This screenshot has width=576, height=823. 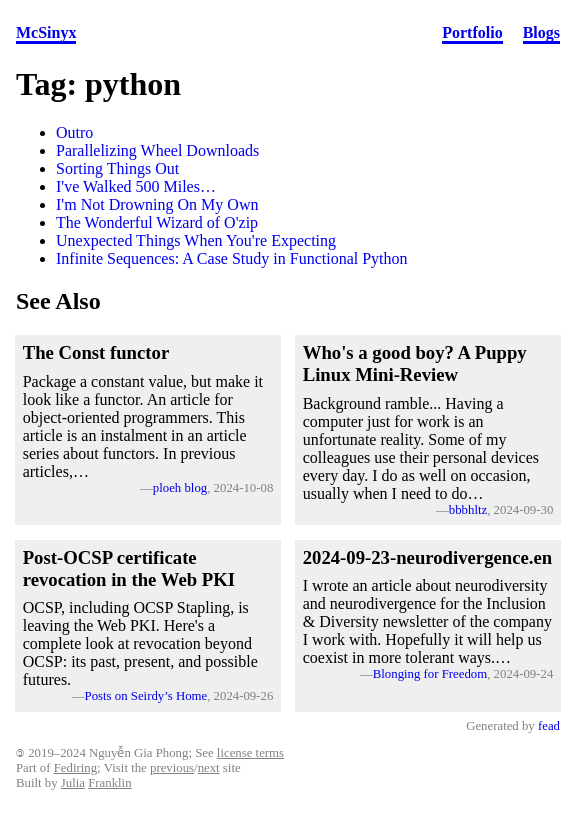 I want to click on Portfolio, so click(x=472, y=32).